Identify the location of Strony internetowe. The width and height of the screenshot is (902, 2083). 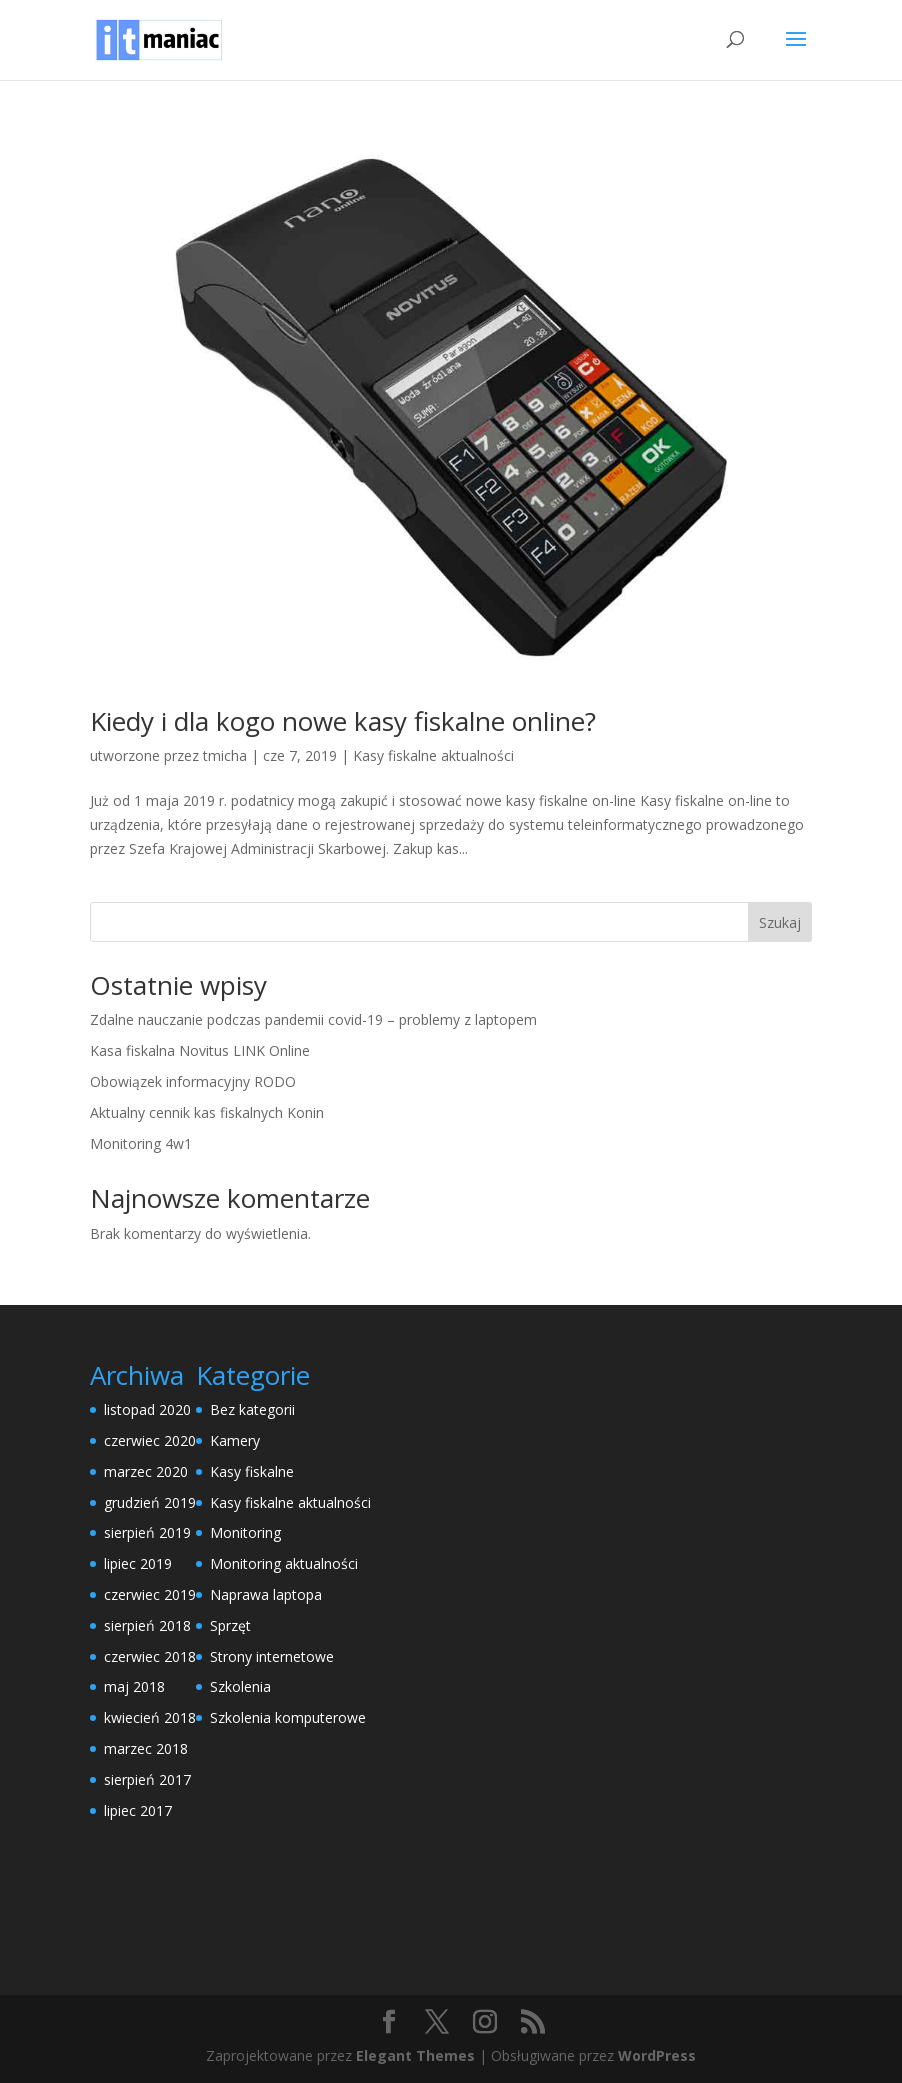
(272, 1656).